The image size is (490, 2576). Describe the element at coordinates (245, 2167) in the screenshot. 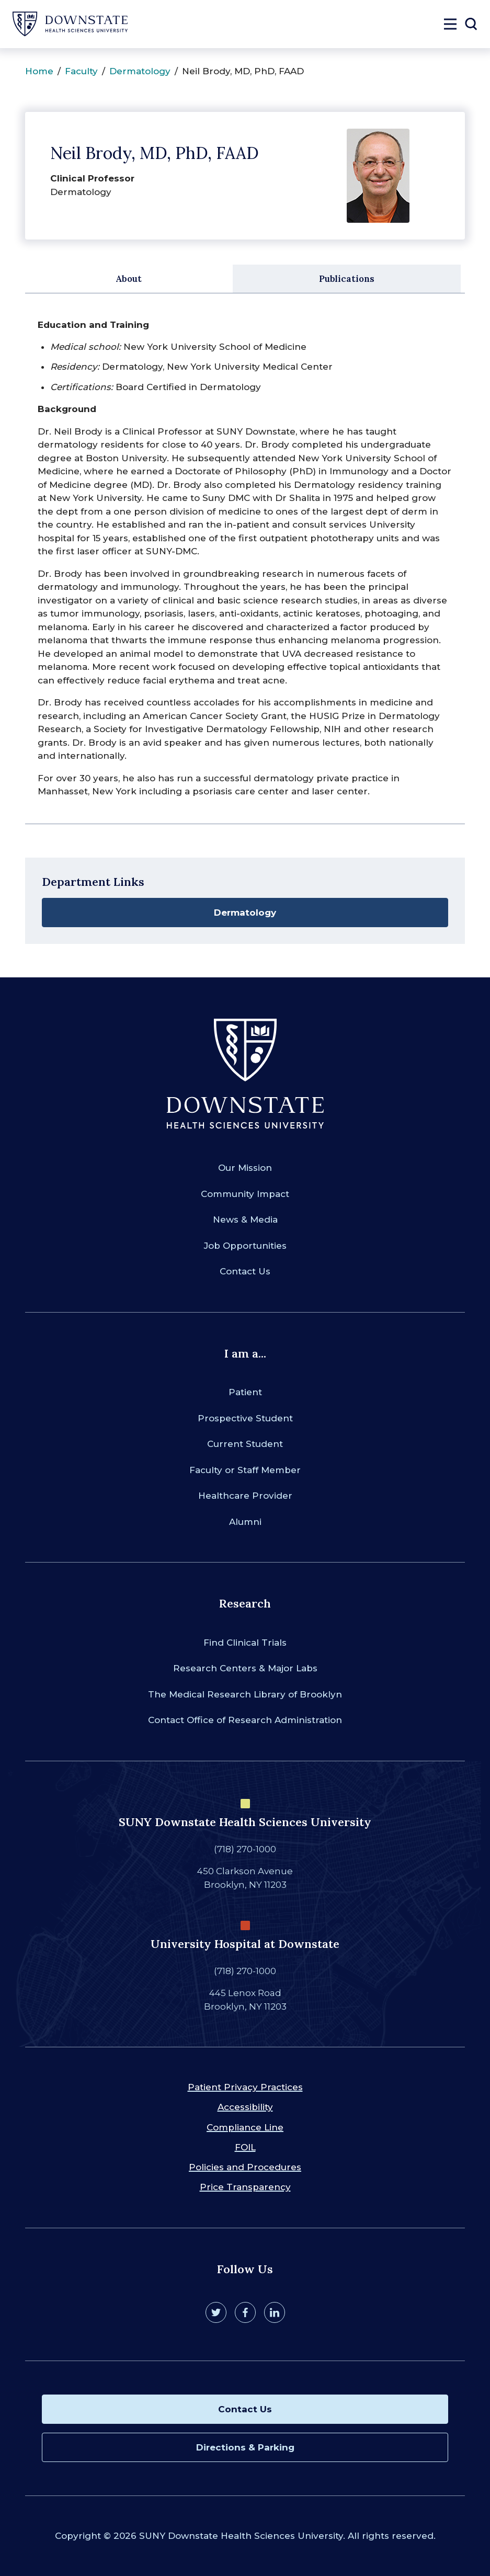

I see `Policies and Procedures` at that location.